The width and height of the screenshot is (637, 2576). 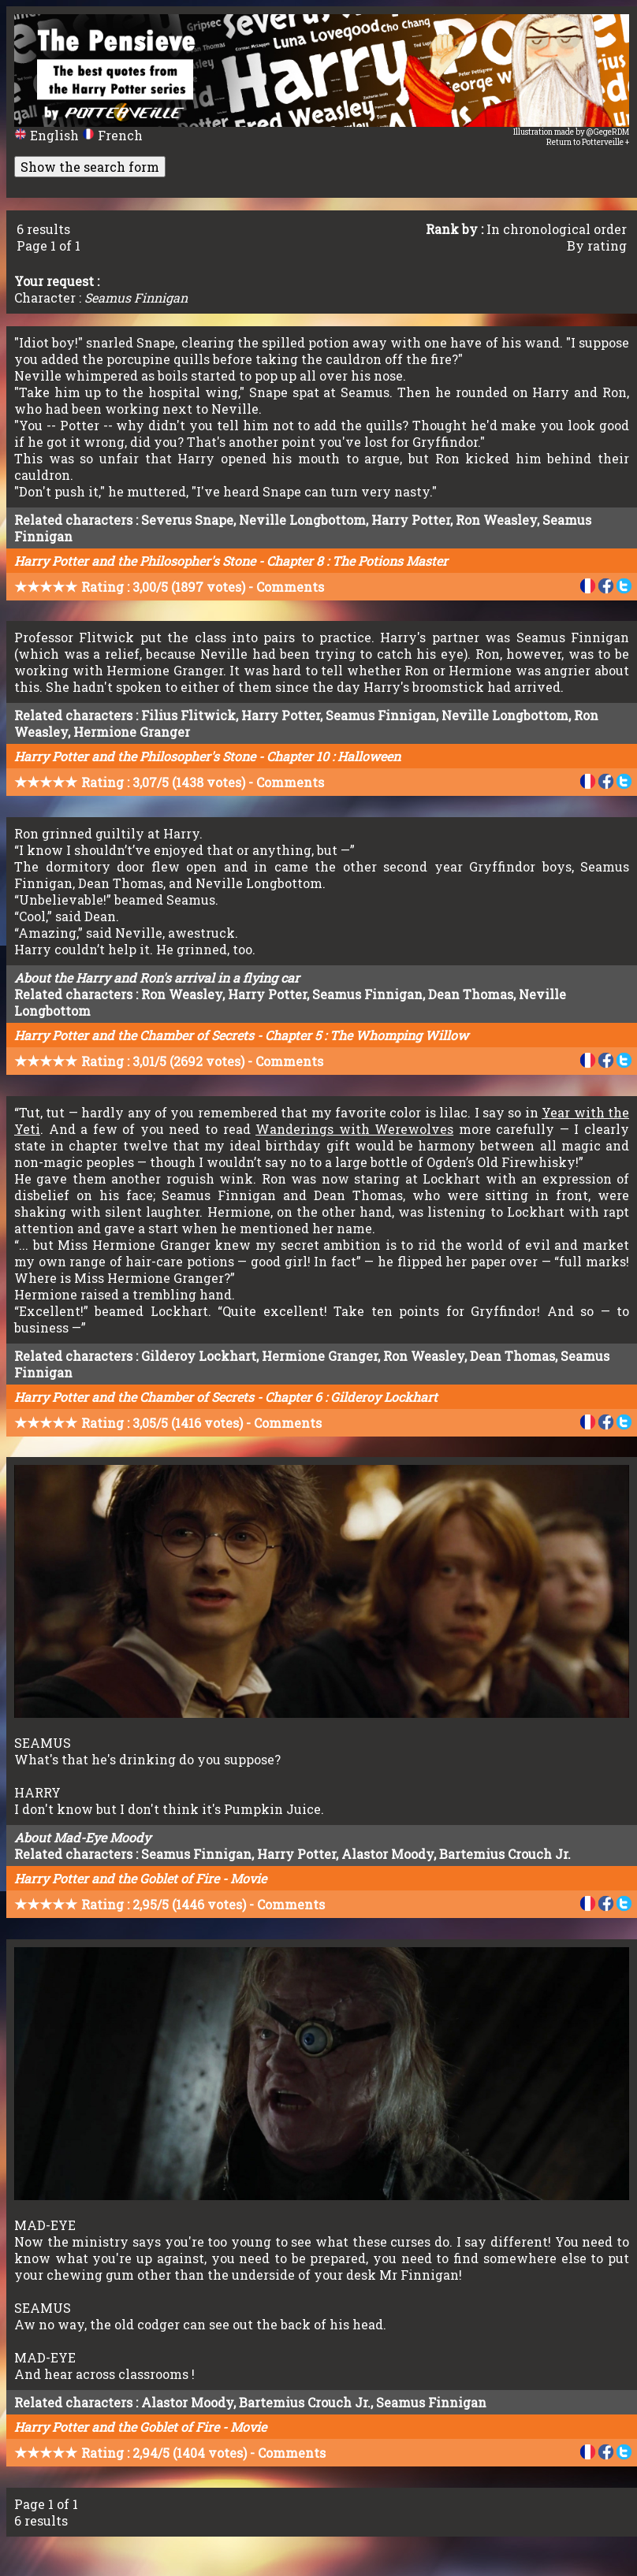 I want to click on Chapter 6 : Gilderoy Lockhart, so click(x=351, y=1396).